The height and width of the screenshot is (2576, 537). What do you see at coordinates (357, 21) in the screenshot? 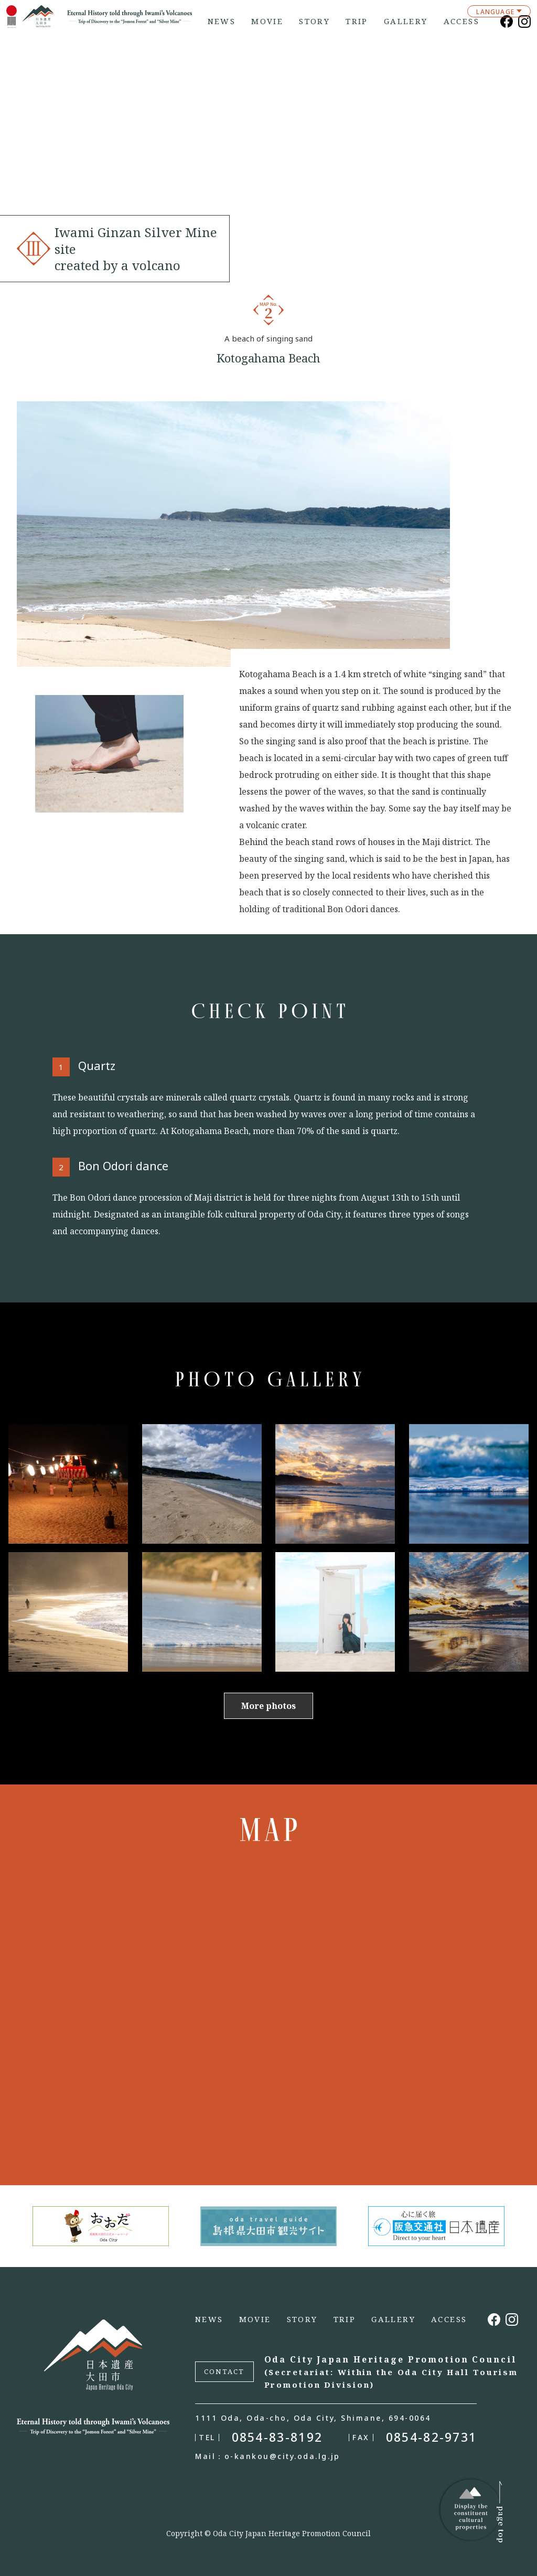
I see `TRIP` at bounding box center [357, 21].